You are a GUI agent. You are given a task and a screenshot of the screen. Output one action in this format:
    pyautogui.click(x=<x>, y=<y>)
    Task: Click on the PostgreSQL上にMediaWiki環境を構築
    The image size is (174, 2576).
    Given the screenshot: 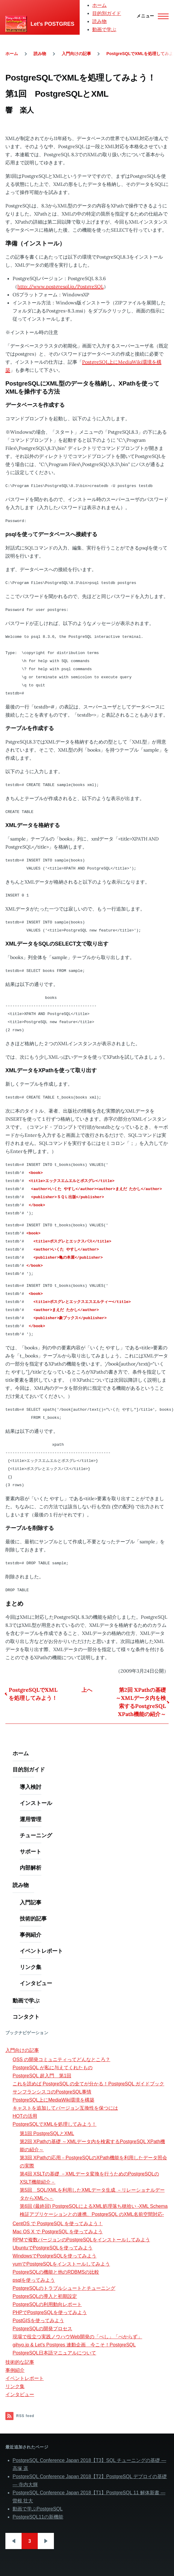 What is the action you would take?
    pyautogui.click(x=53, y=2099)
    